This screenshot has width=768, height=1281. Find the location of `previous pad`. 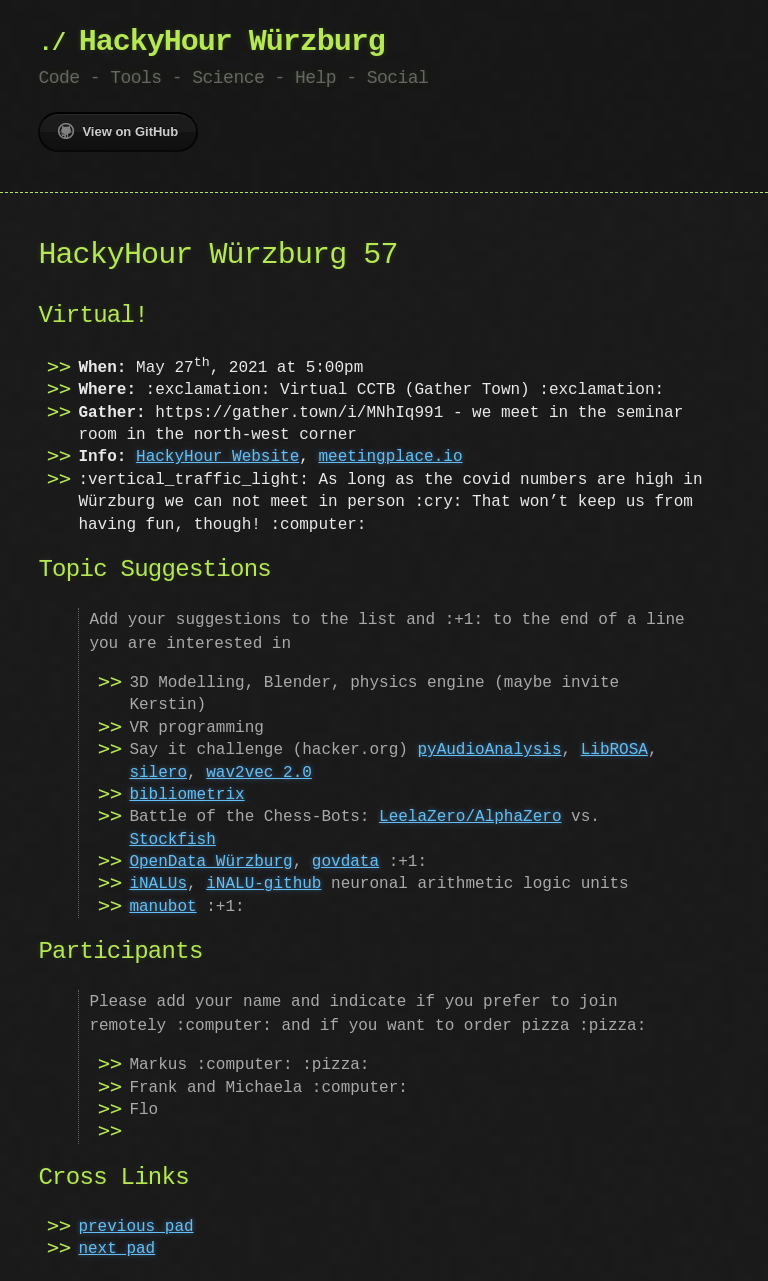

previous pad is located at coordinates (135, 1227).